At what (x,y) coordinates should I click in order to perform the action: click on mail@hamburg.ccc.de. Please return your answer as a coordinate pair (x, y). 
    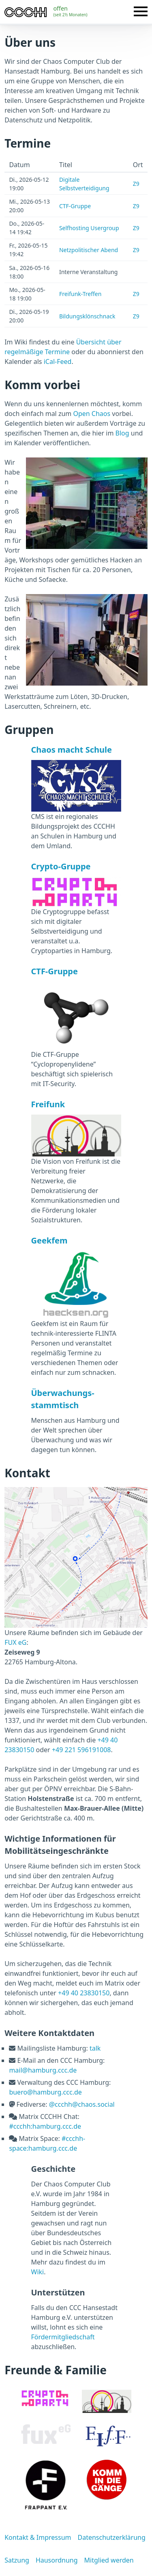
    Looking at the image, I should click on (43, 2070).